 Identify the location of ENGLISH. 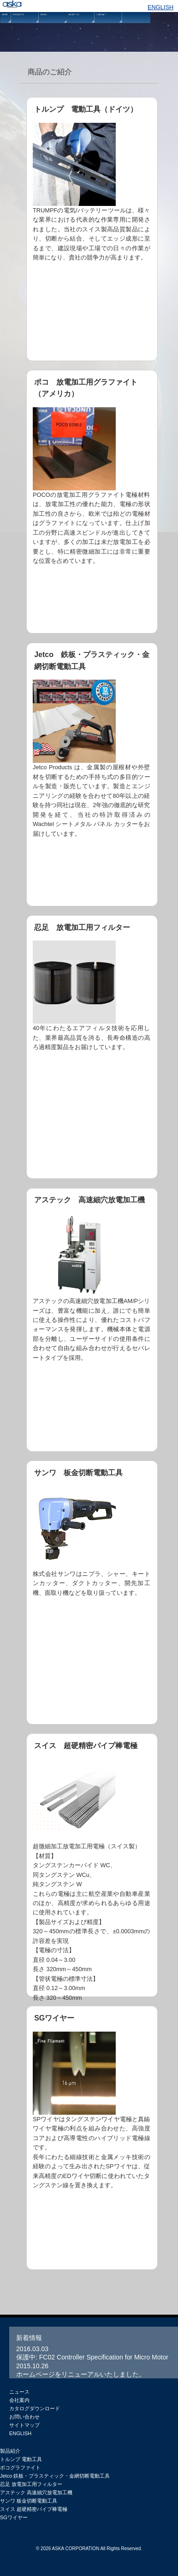
(160, 7).